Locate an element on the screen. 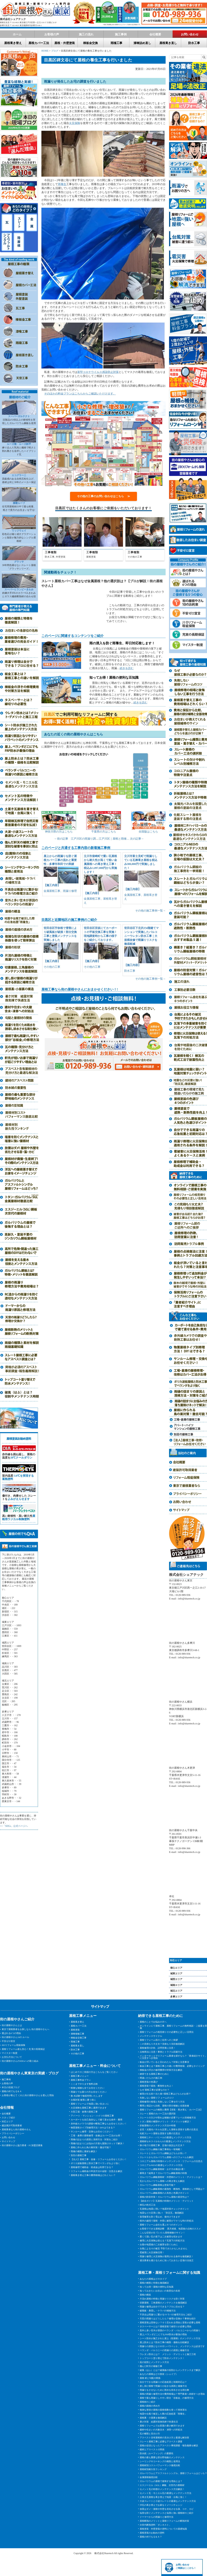 This screenshot has width=207, height=2576. 屋根の最も重要な部分野地板のメンテナンス is located at coordinates (162, 2457).